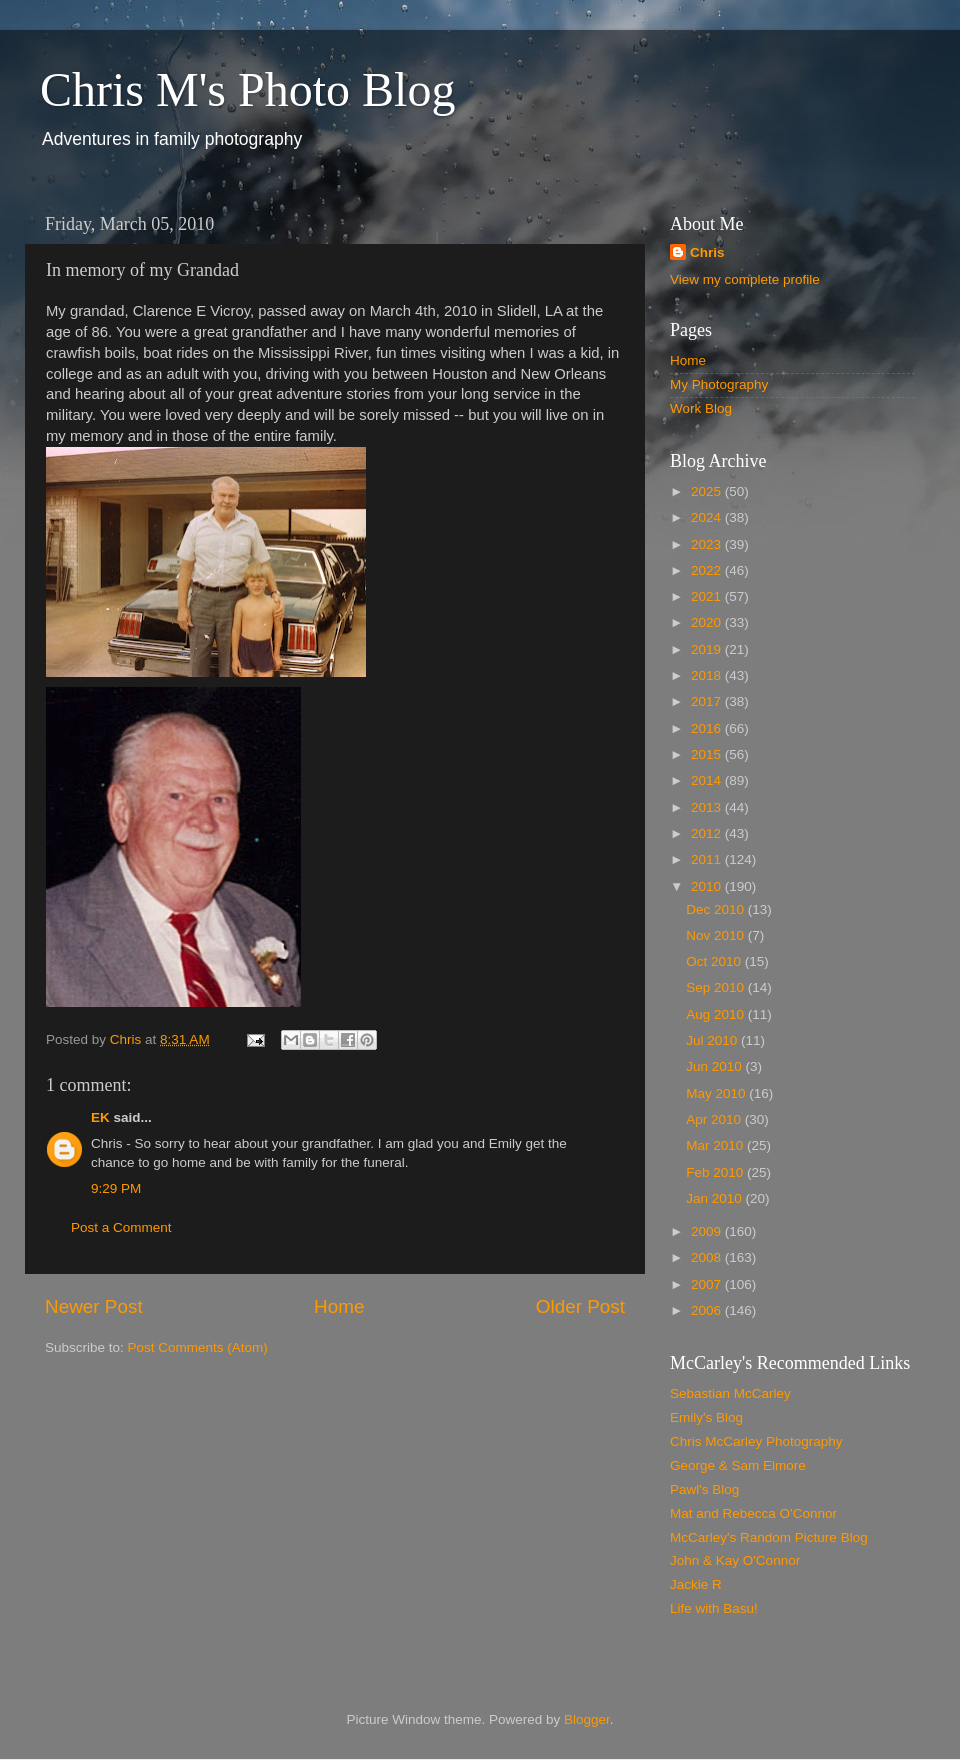  Describe the element at coordinates (715, 1198) in the screenshot. I see `Jan 2010` at that location.